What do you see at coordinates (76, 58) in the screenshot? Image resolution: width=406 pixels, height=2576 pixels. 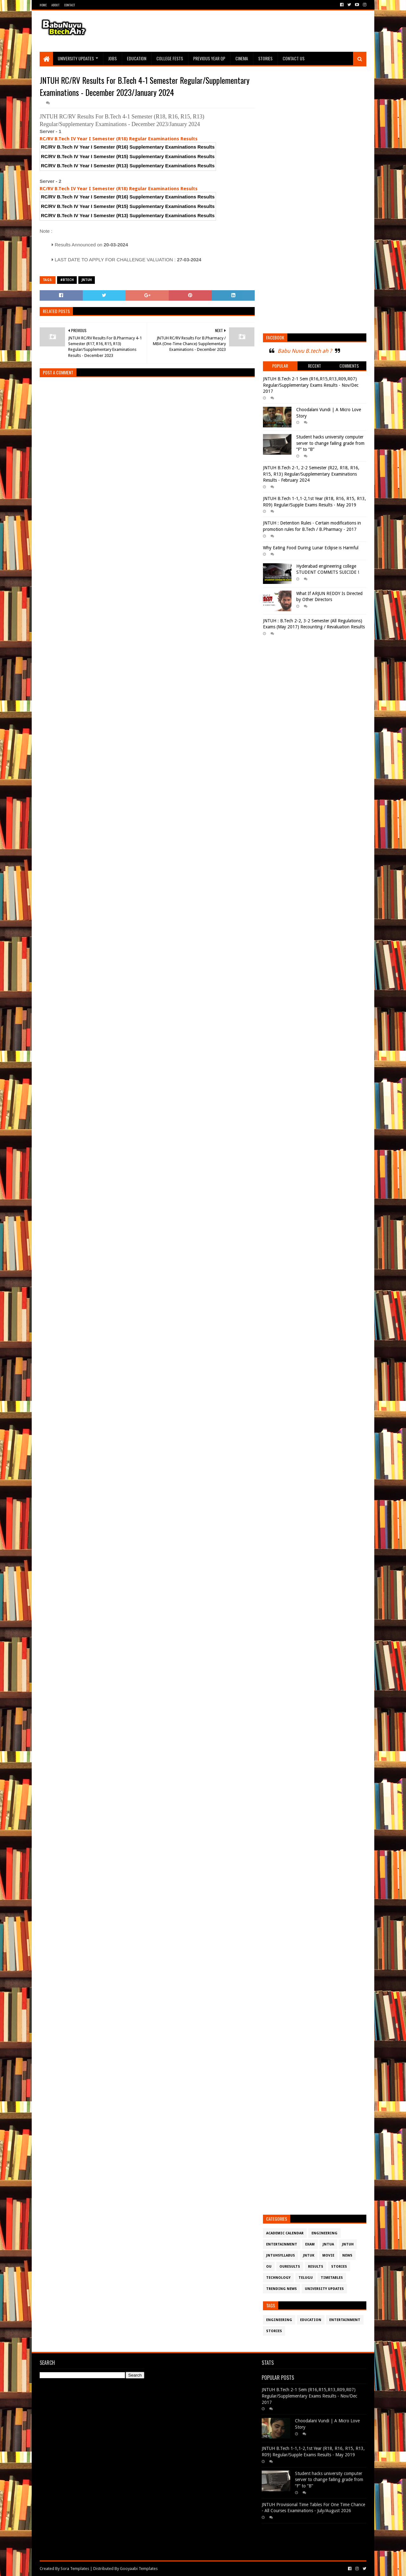 I see `University Updates` at bounding box center [76, 58].